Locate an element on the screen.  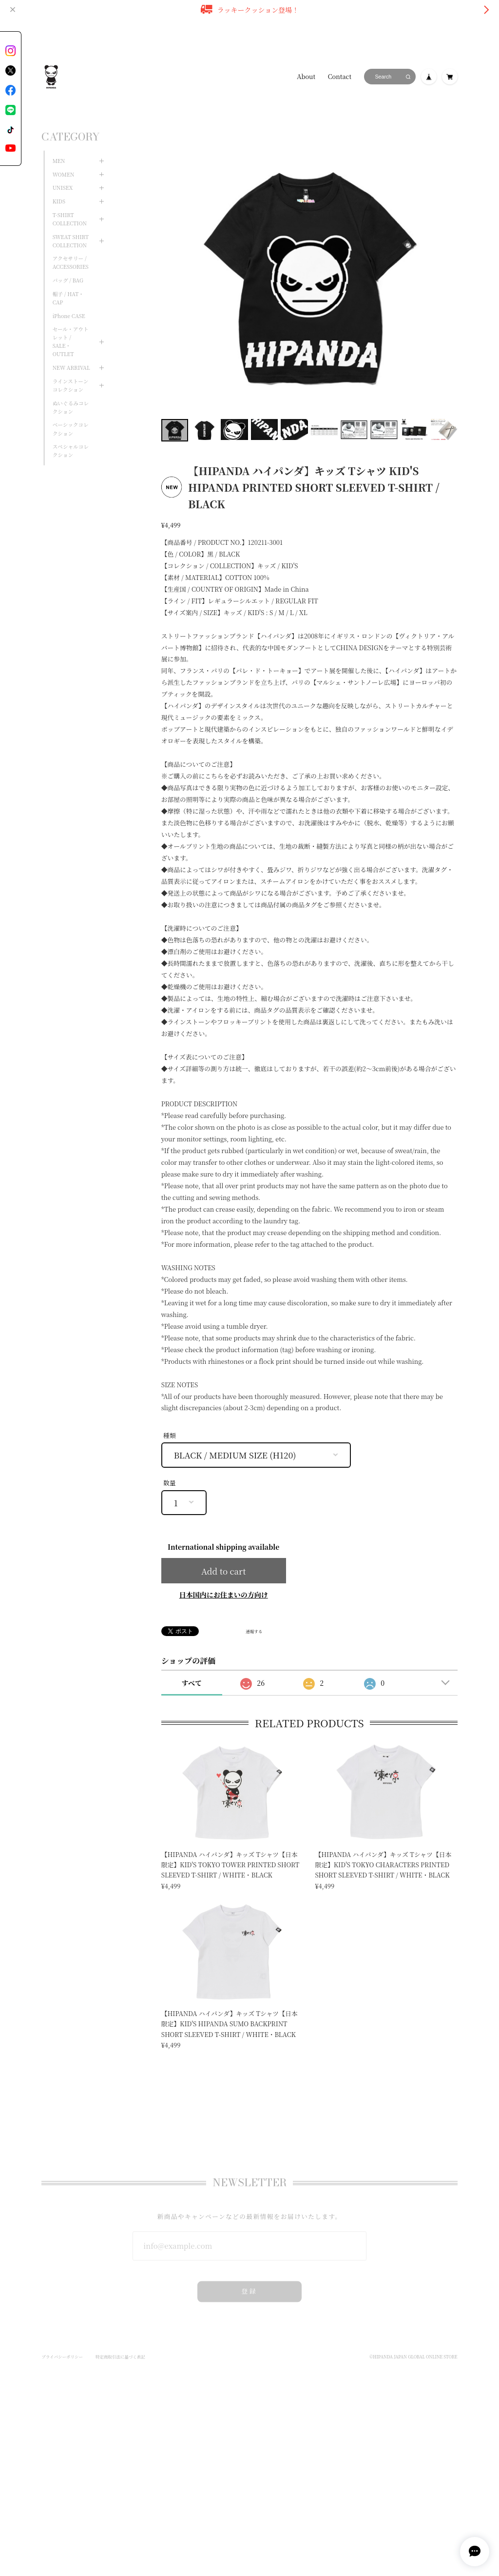
通報する is located at coordinates (254, 1631).